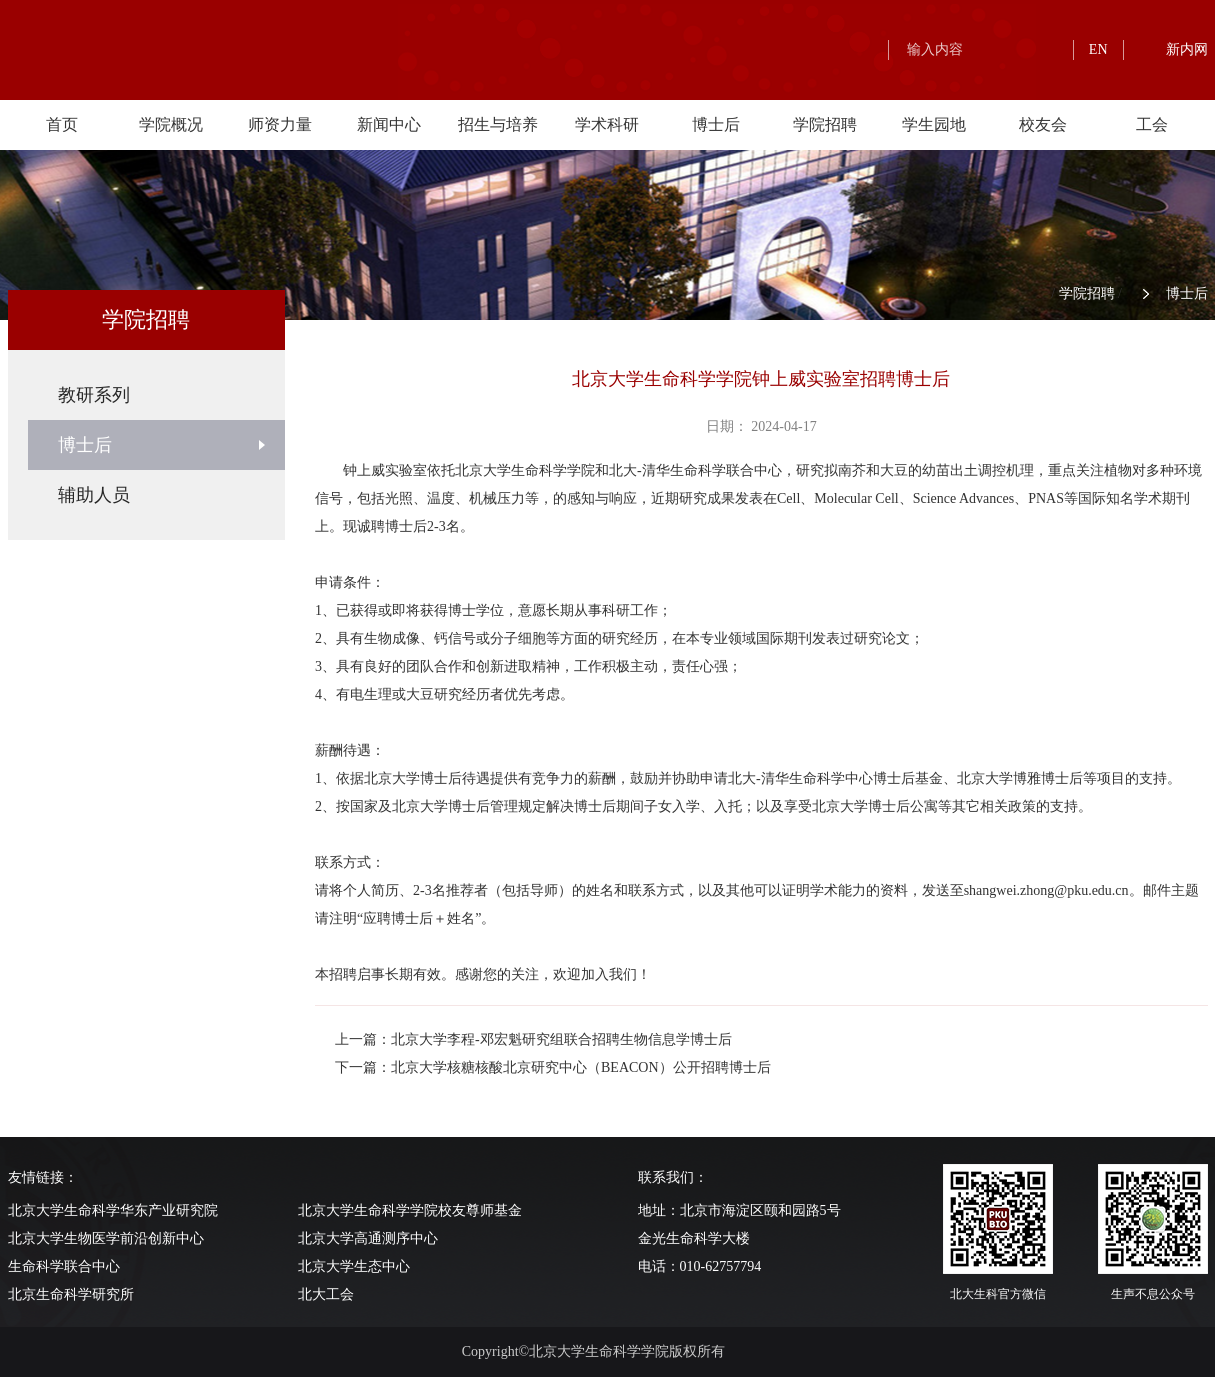 Image resolution: width=1215 pixels, height=1377 pixels. What do you see at coordinates (106, 1238) in the screenshot?
I see `北京大学生物医学前沿创新中心` at bounding box center [106, 1238].